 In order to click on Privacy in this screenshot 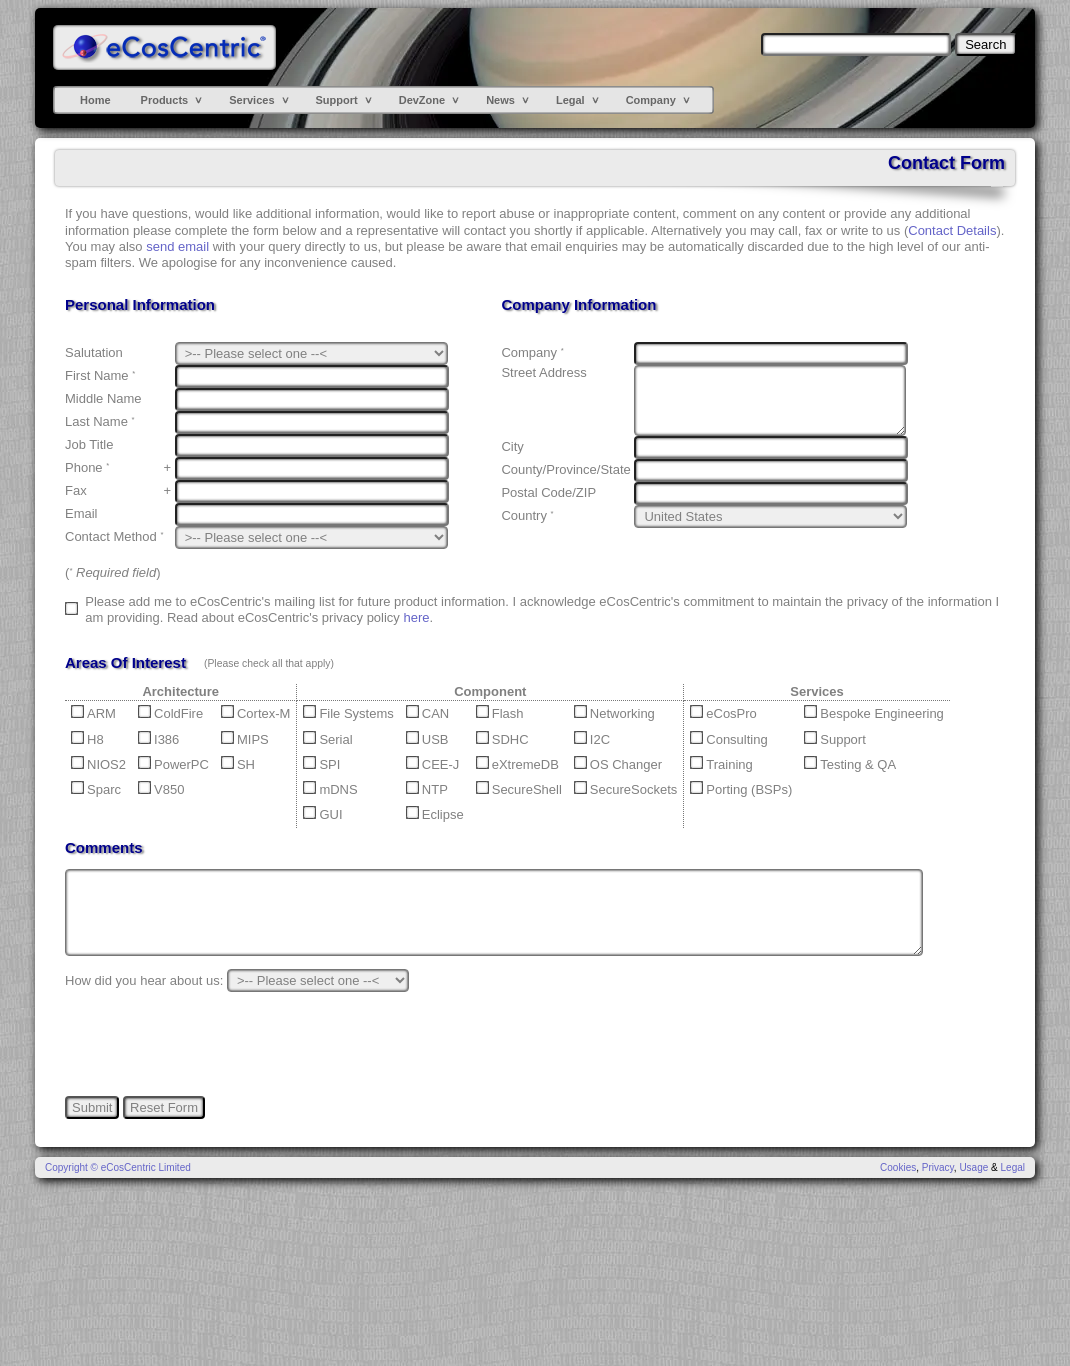, I will do `click(938, 1167)`.